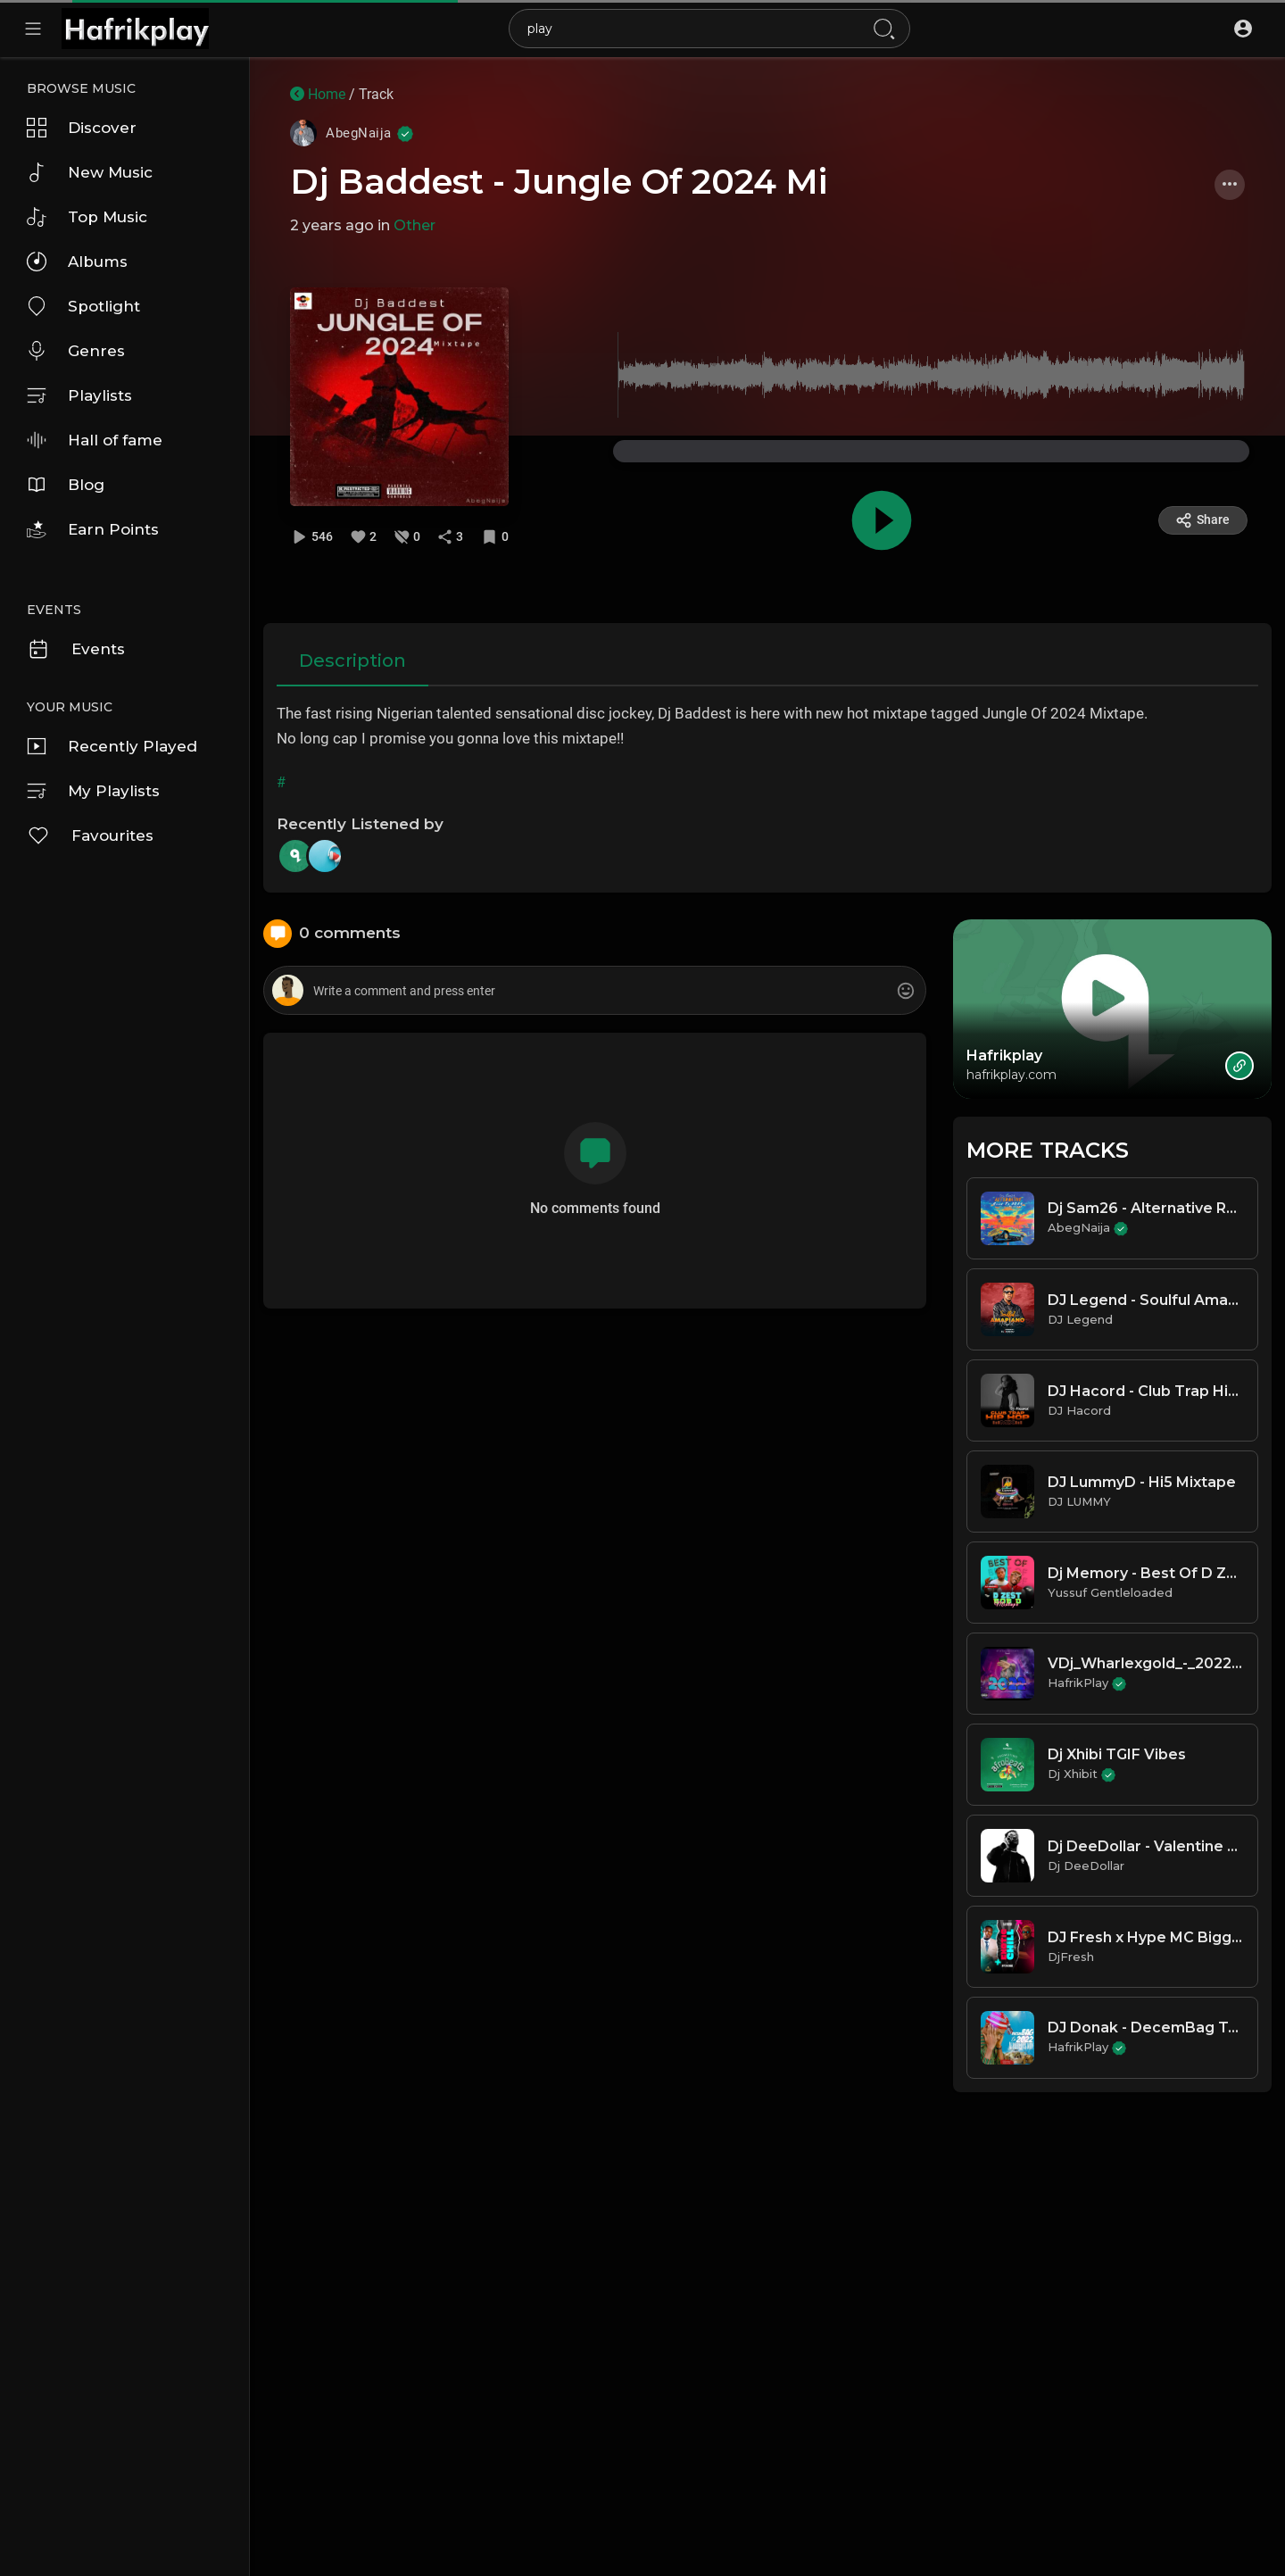 Image resolution: width=1285 pixels, height=2576 pixels. Describe the element at coordinates (94, 440) in the screenshot. I see `Hall of fame` at that location.